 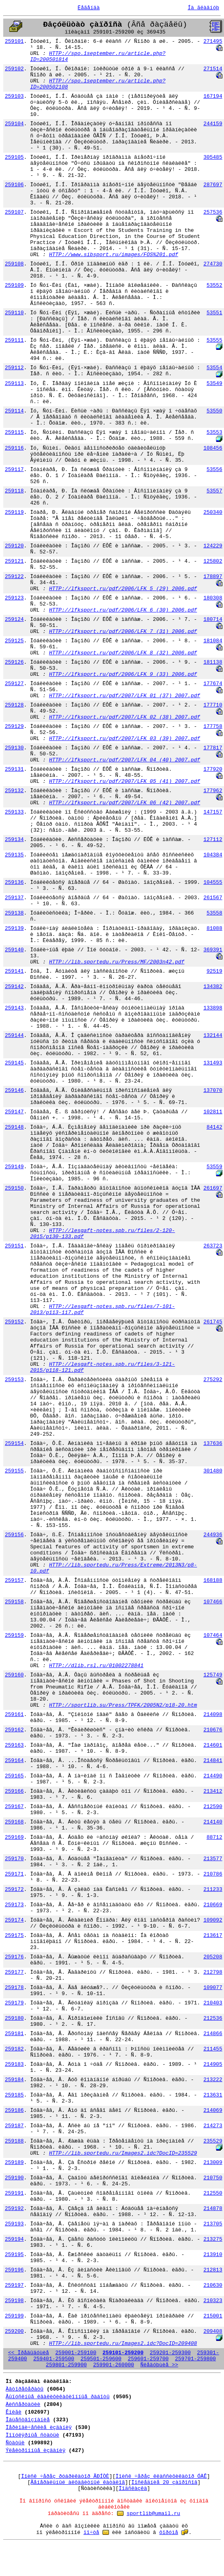 I want to click on 259188, so click(x=14, y=2141).